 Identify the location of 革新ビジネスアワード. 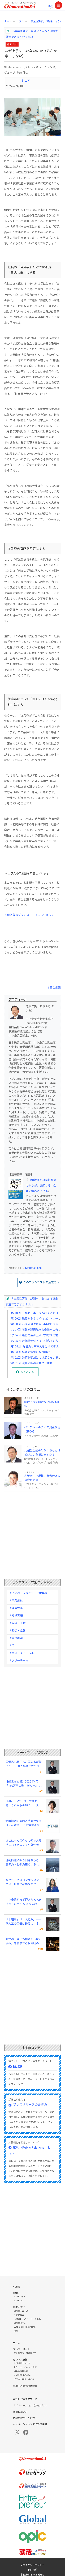
(25, 2399).